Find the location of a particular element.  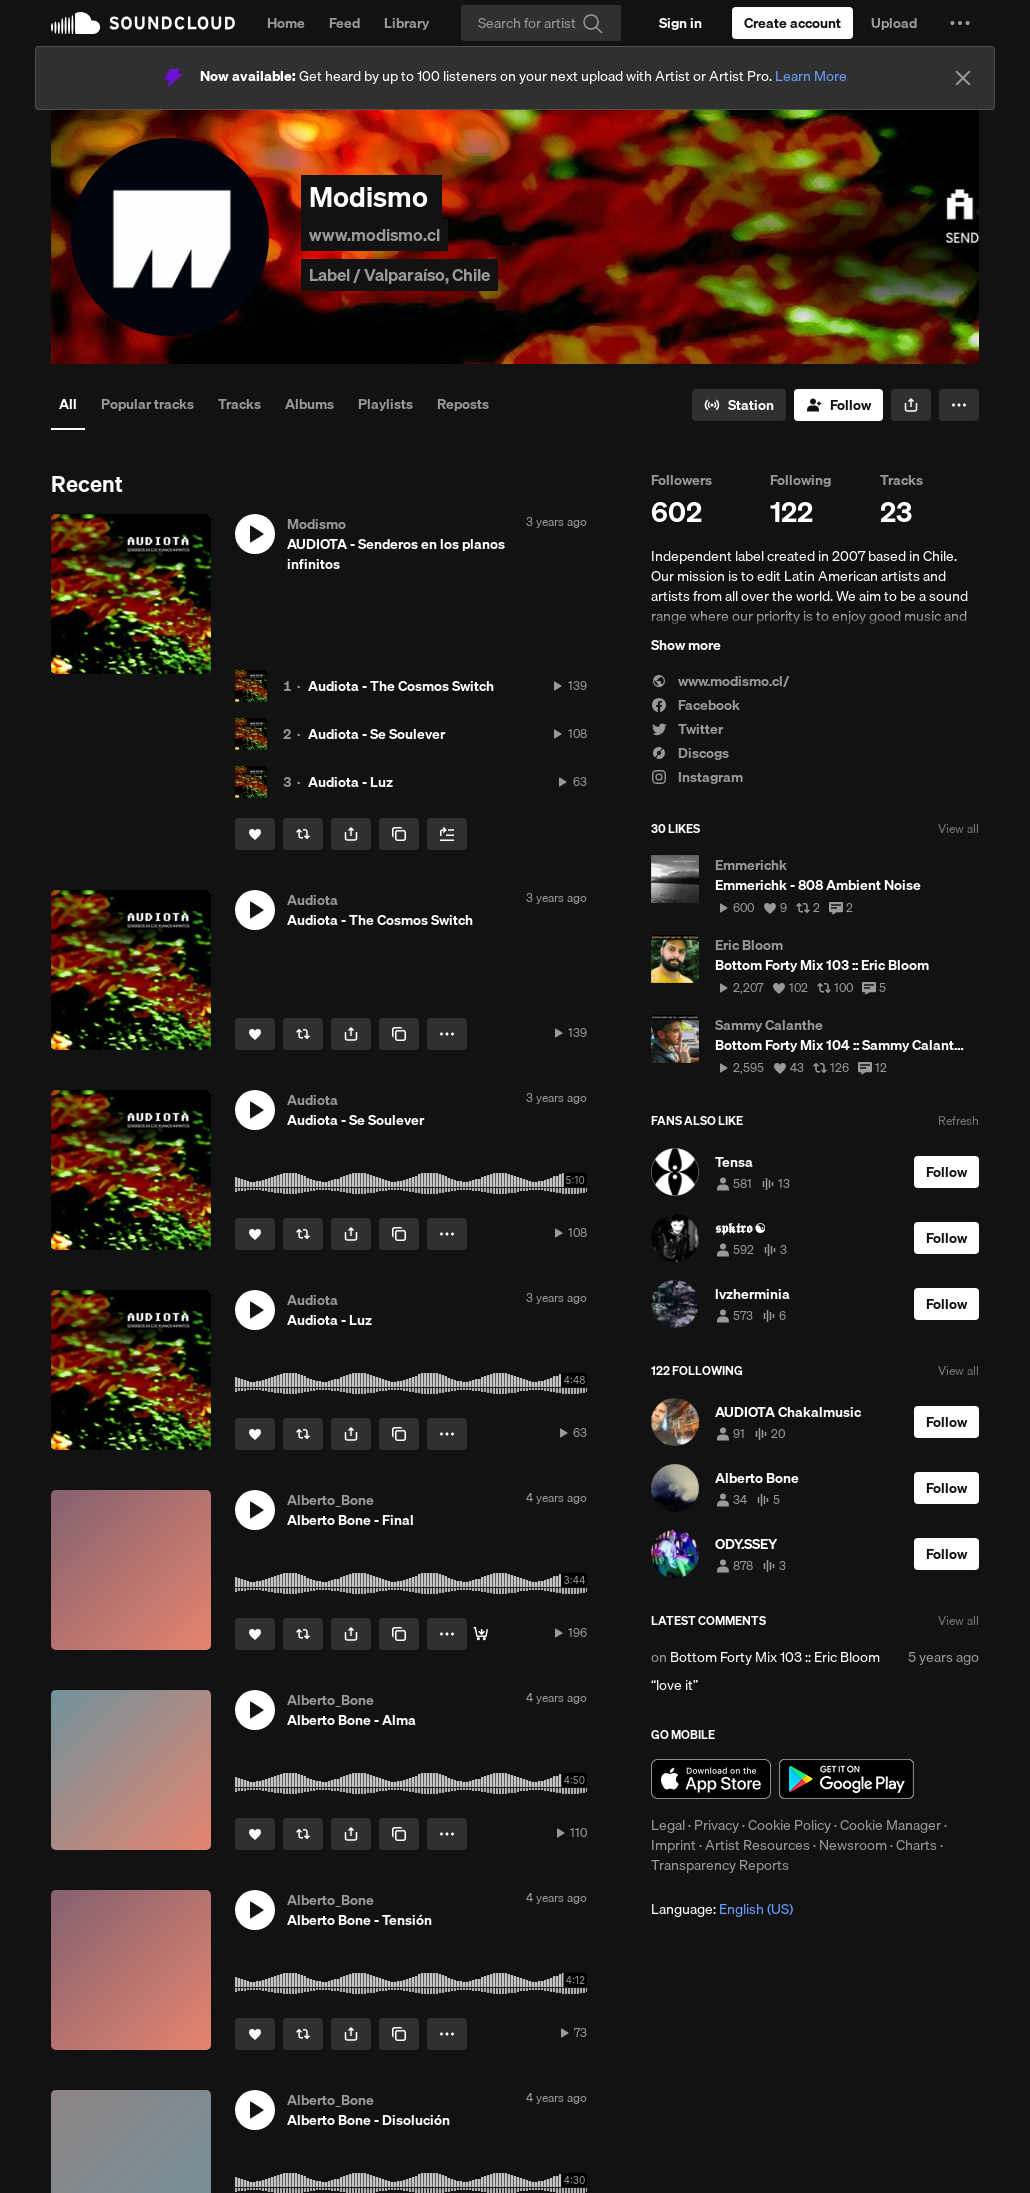

Show more is located at coordinates (686, 645).